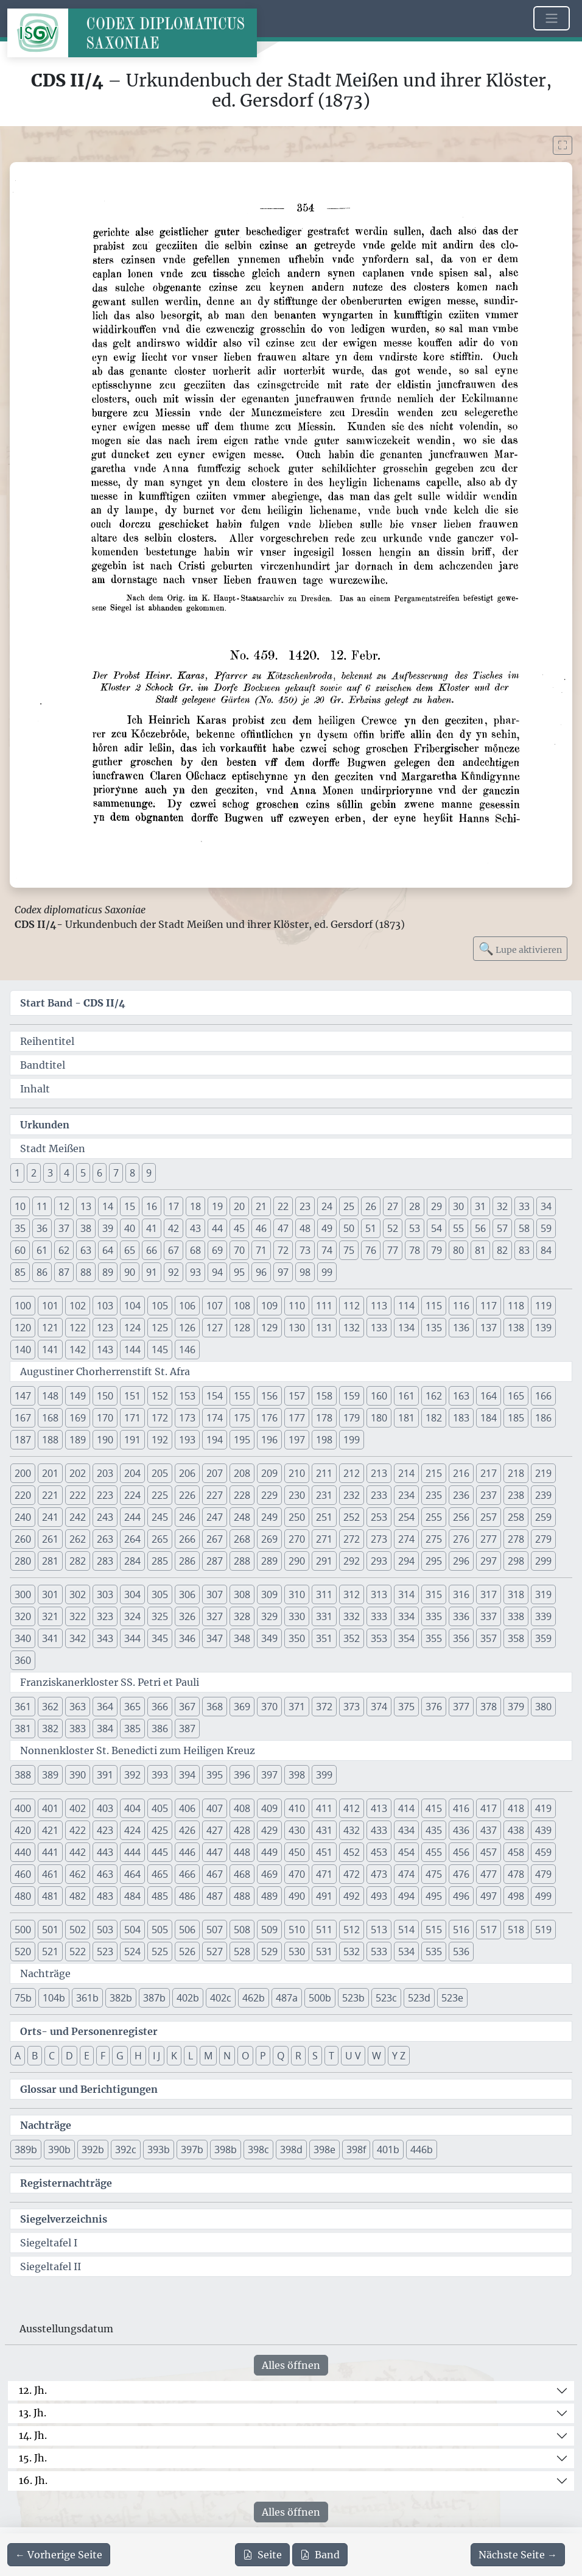  What do you see at coordinates (480, 1228) in the screenshot?
I see `56 [button]` at bounding box center [480, 1228].